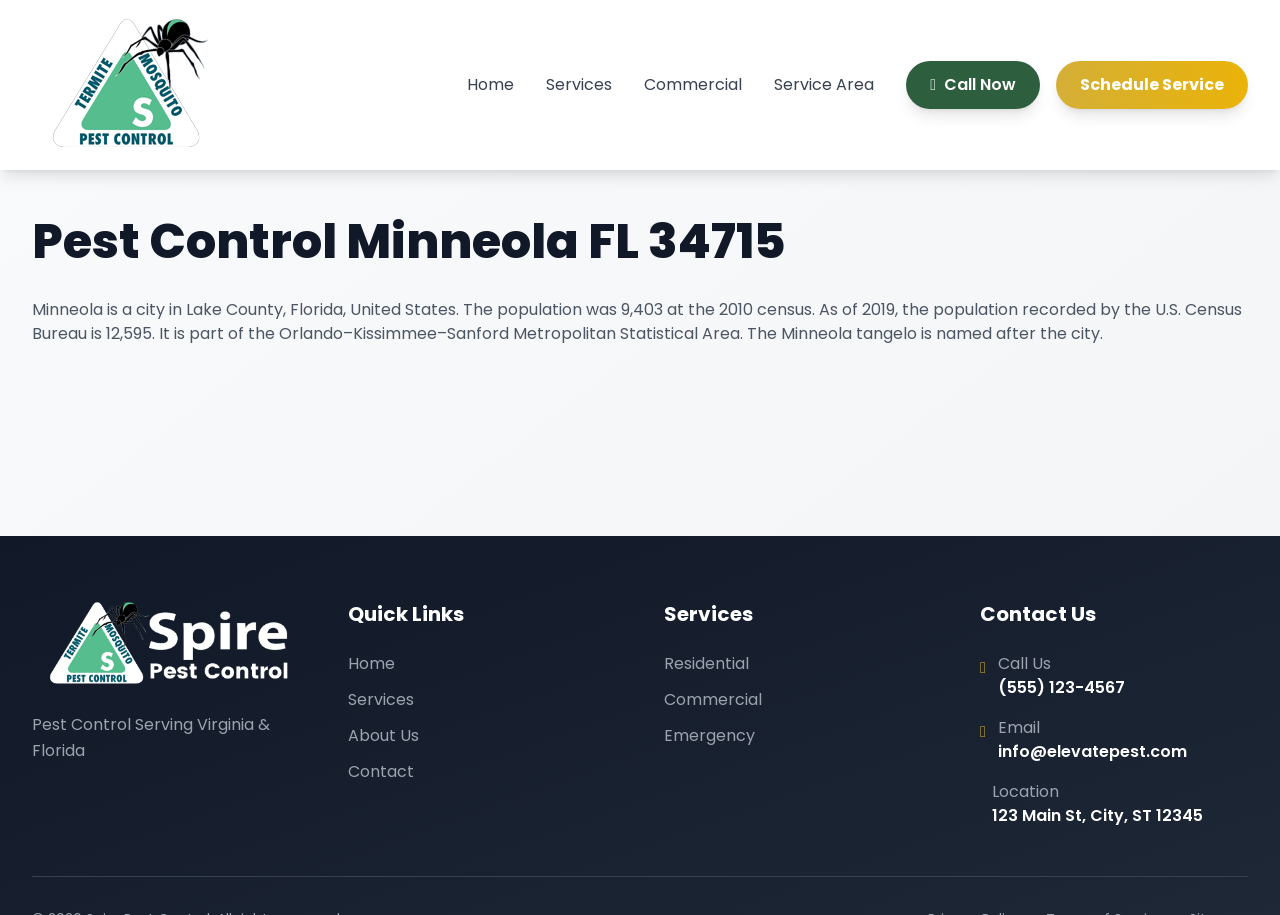 Image resolution: width=1280 pixels, height=915 pixels. What do you see at coordinates (490, 84) in the screenshot?
I see `Home` at bounding box center [490, 84].